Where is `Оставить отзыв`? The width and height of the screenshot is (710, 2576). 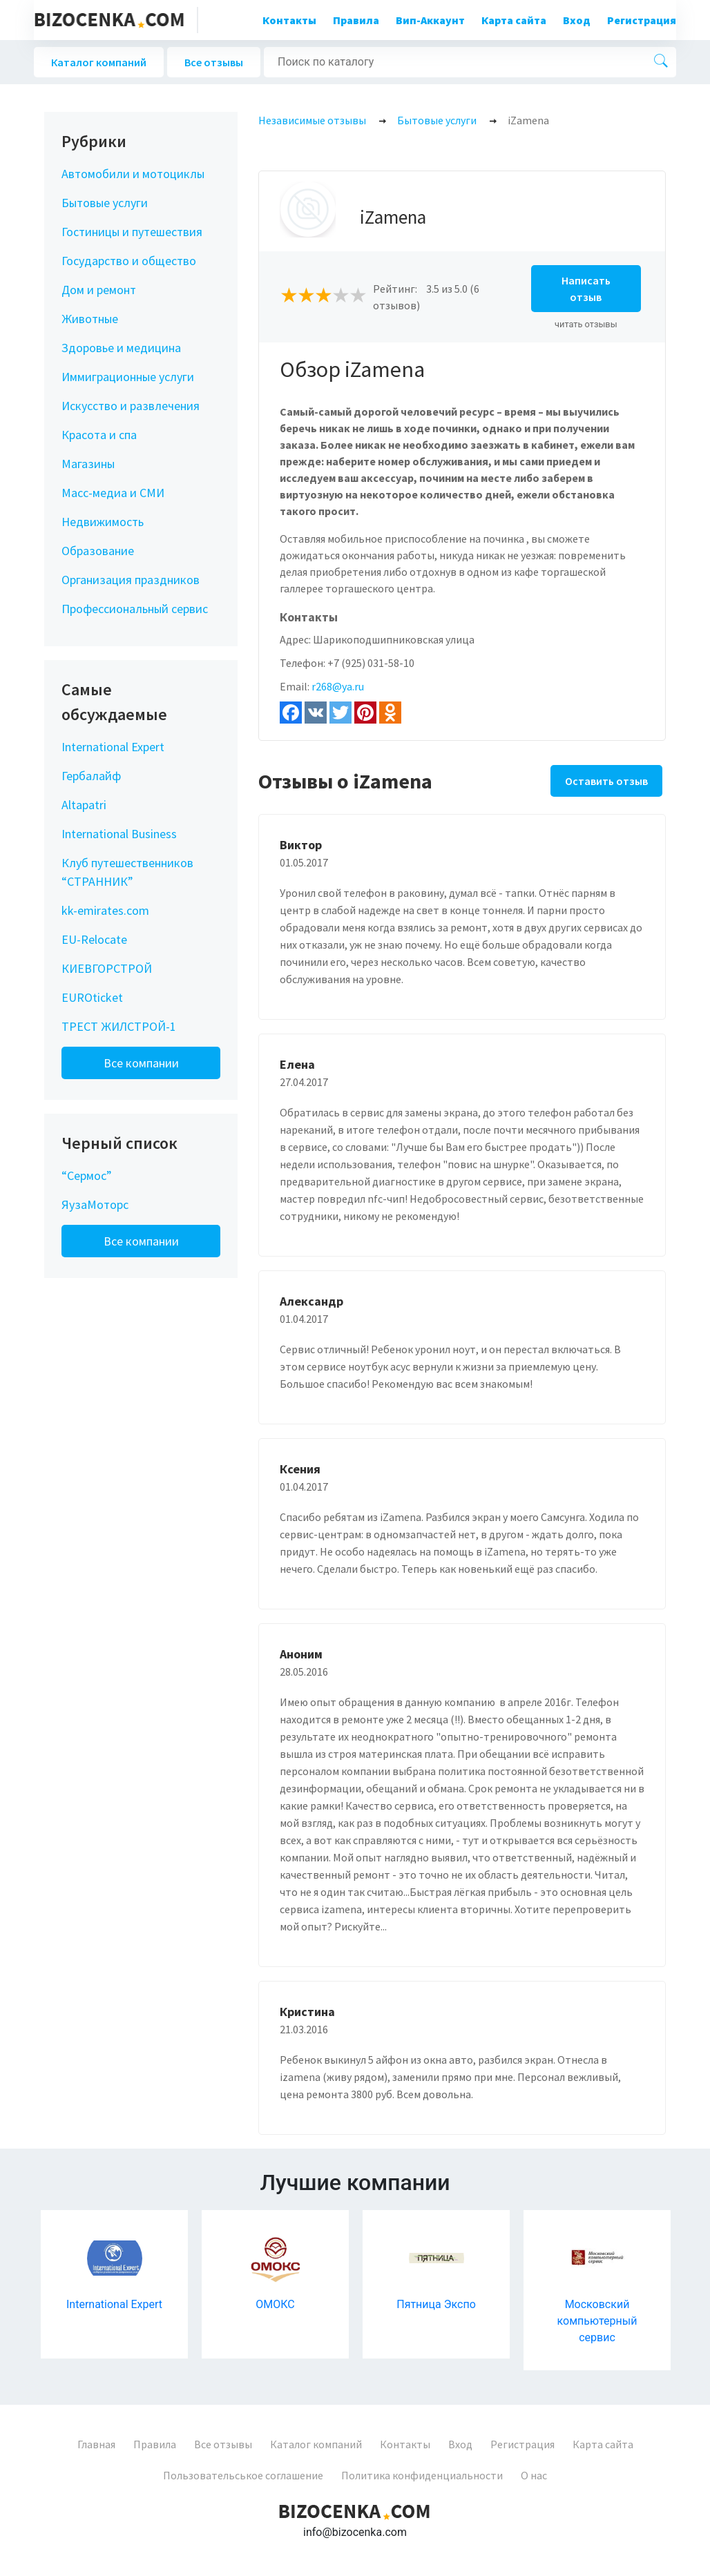
Оставить отзыв is located at coordinates (606, 781).